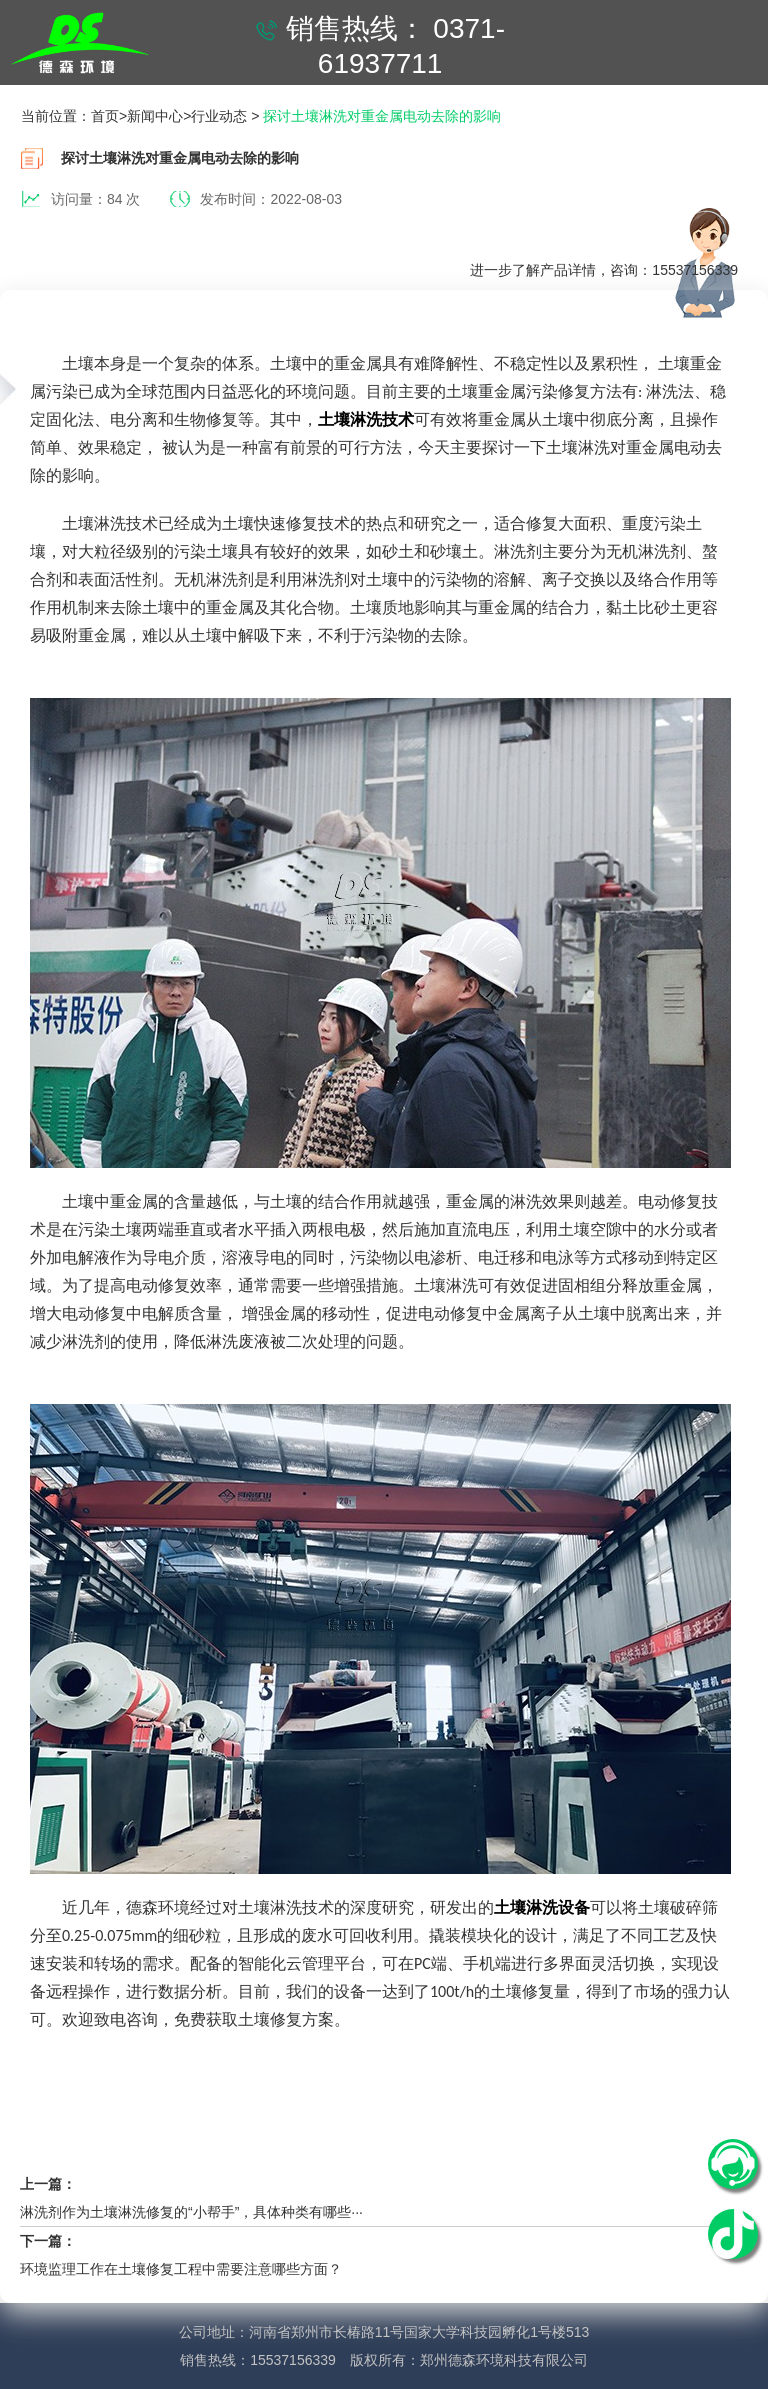 The image size is (768, 2389). I want to click on 新闻中心, so click(155, 116).